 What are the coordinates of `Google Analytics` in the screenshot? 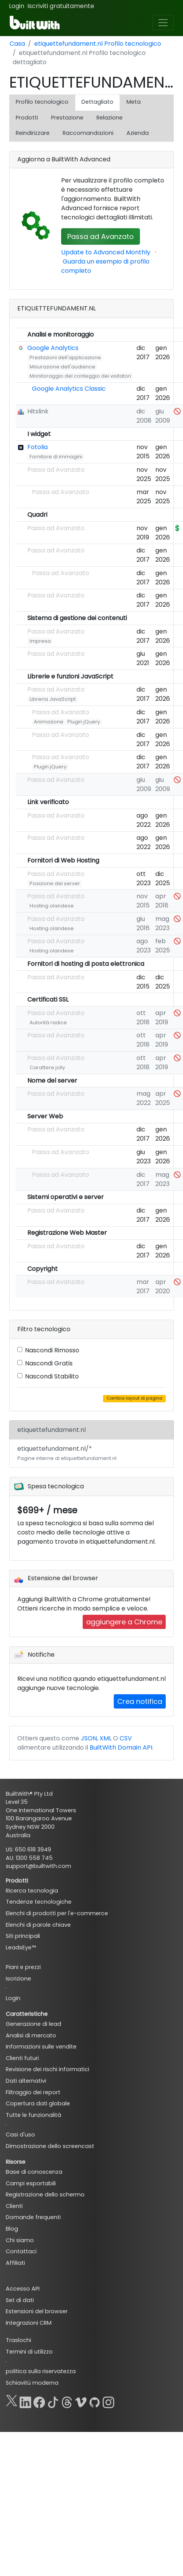 It's located at (52, 347).